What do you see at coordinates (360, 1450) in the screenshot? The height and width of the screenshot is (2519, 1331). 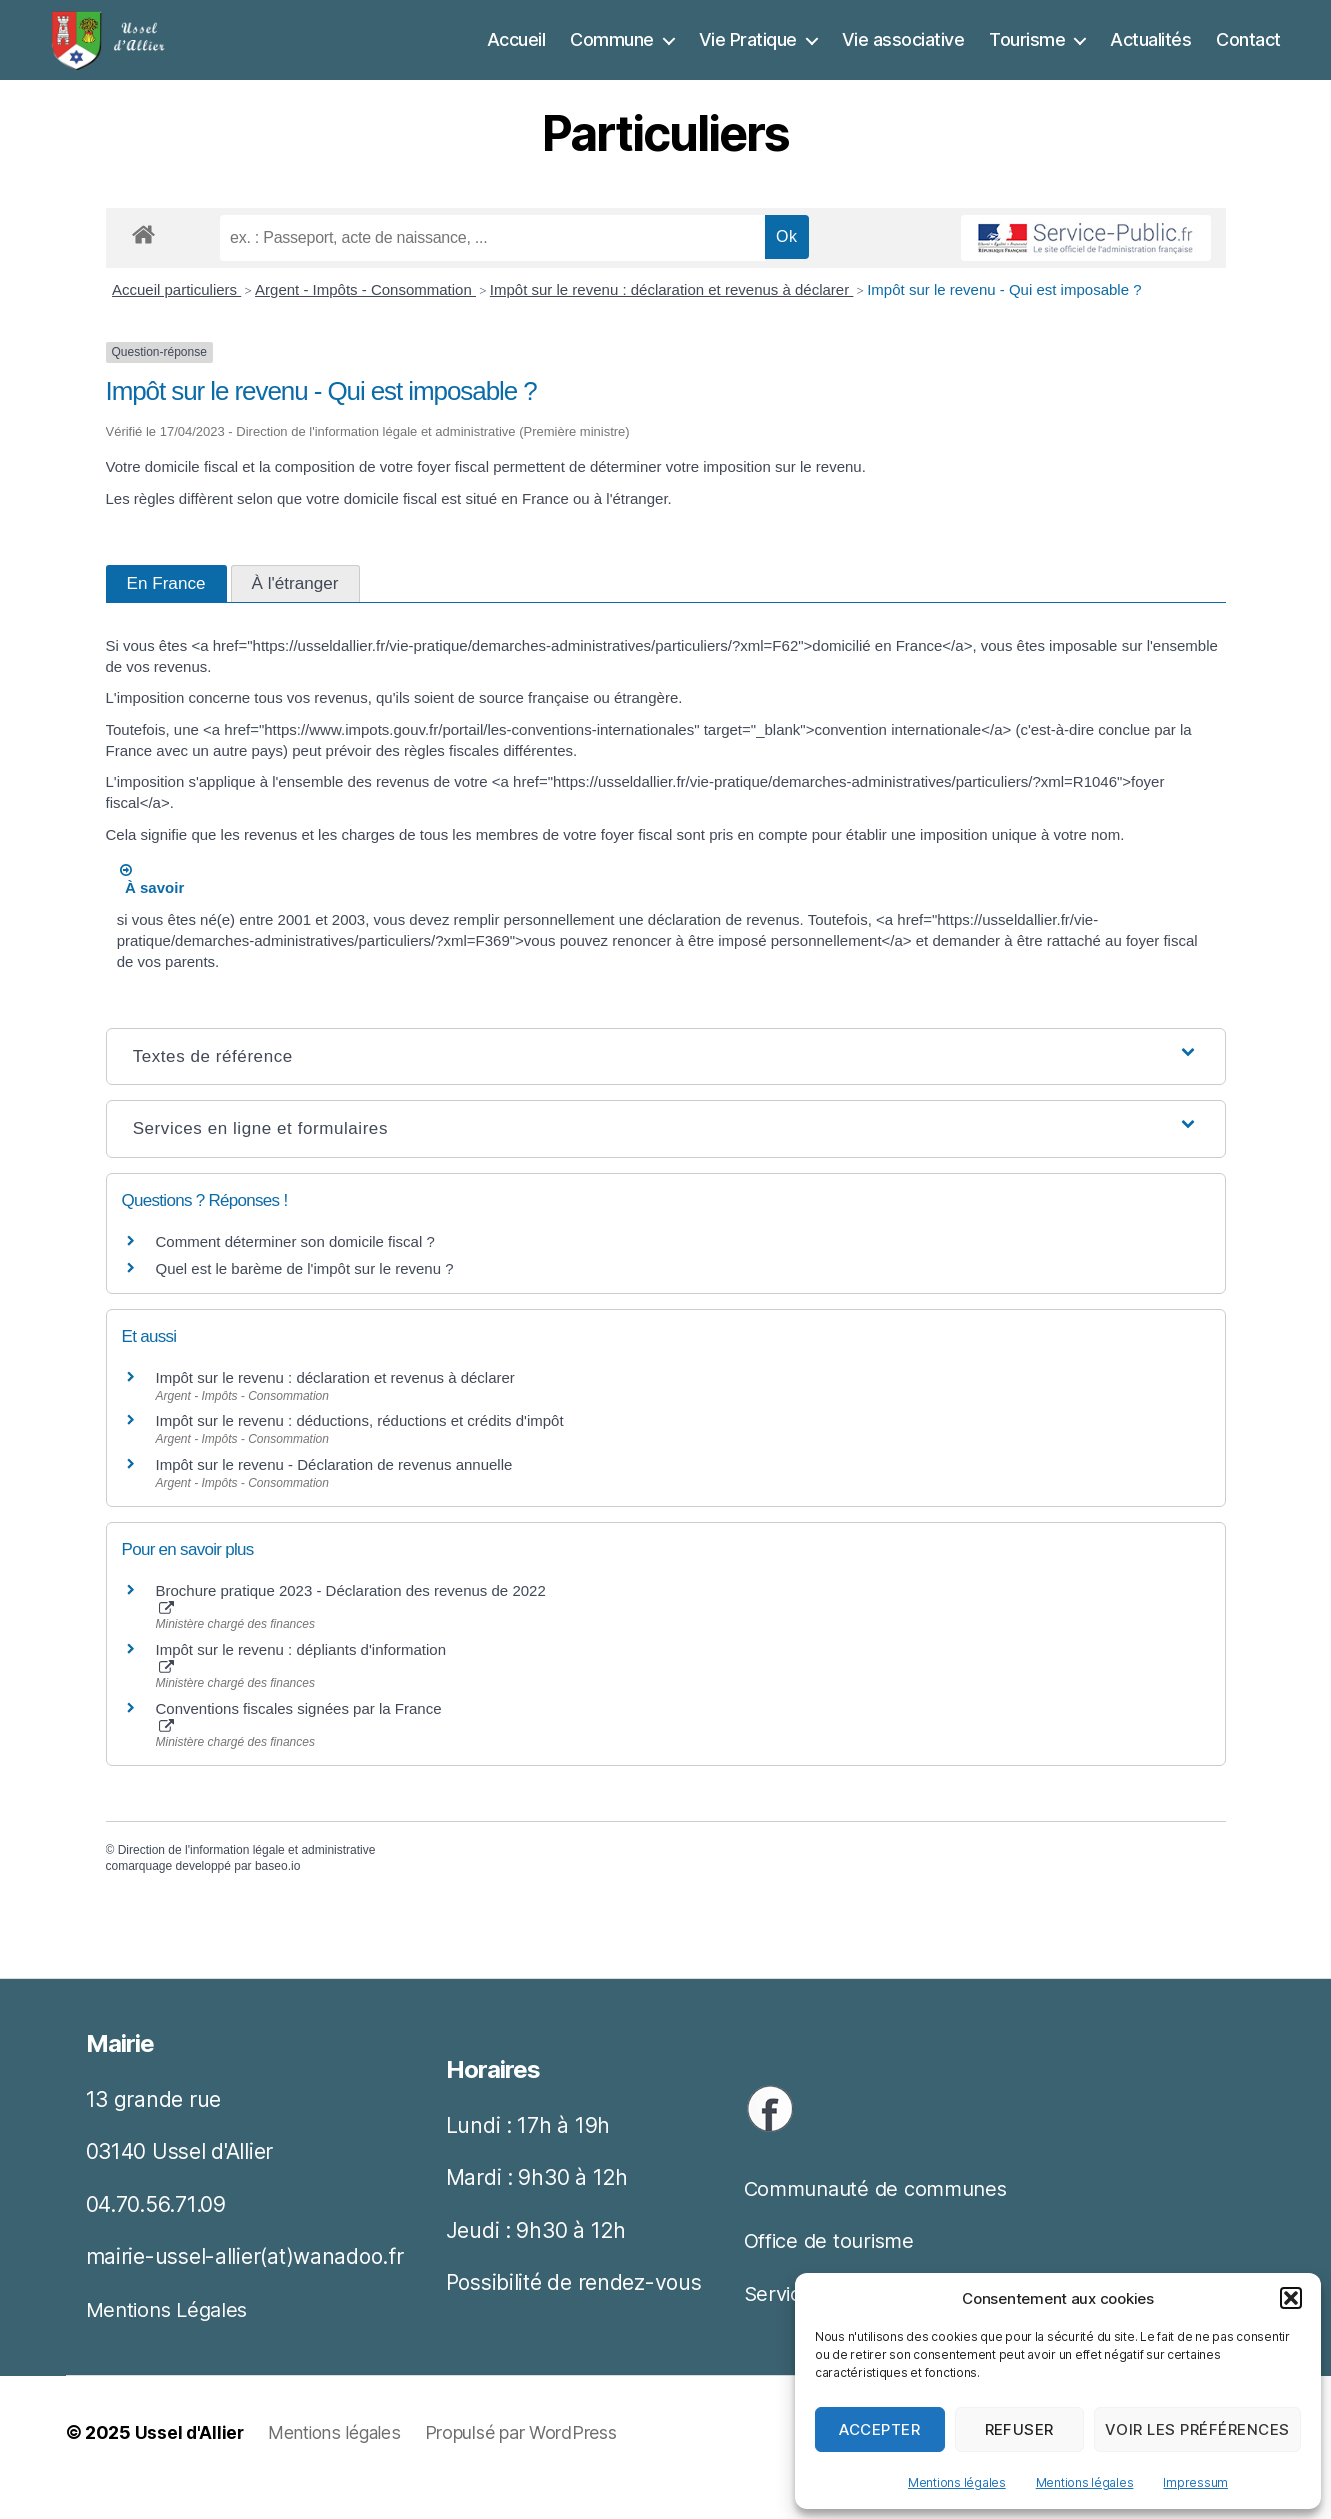 I see `Impôt sur le revenu : déductions, réductions et crédits d'impôt` at bounding box center [360, 1450].